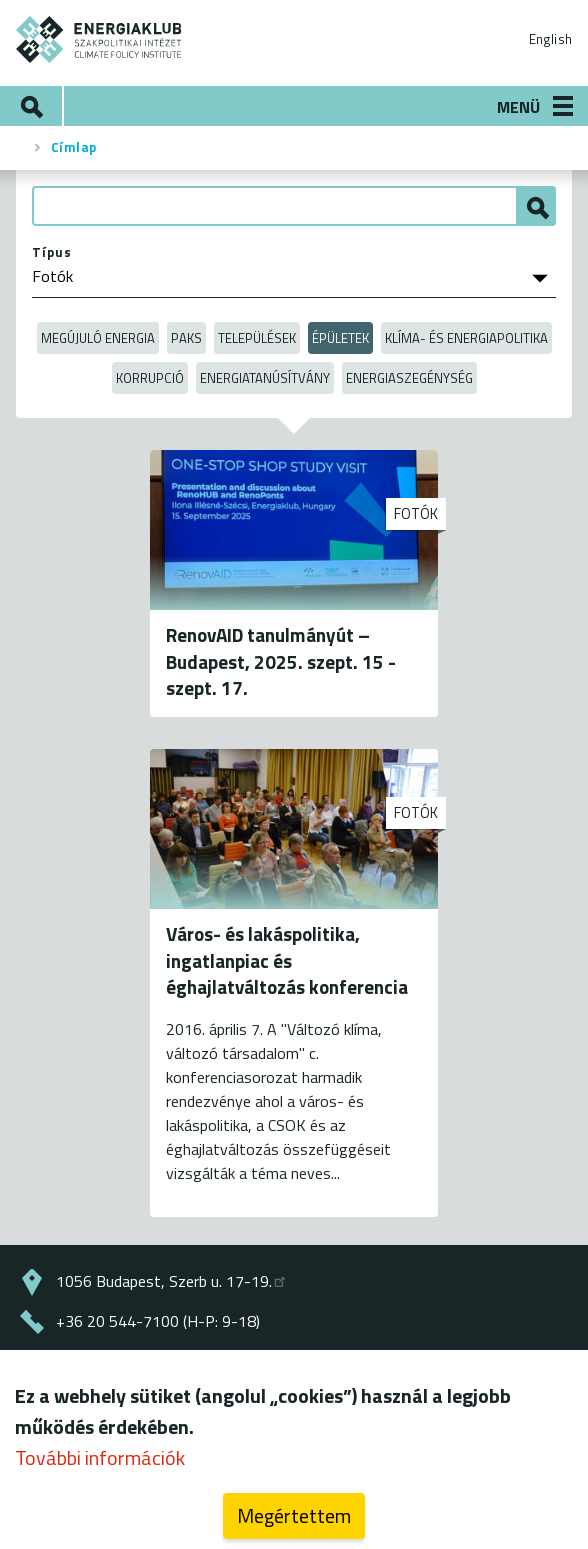 The image size is (588, 1549). I want to click on +36 20 544-7100 (H-P: 9-18), so click(158, 1321).